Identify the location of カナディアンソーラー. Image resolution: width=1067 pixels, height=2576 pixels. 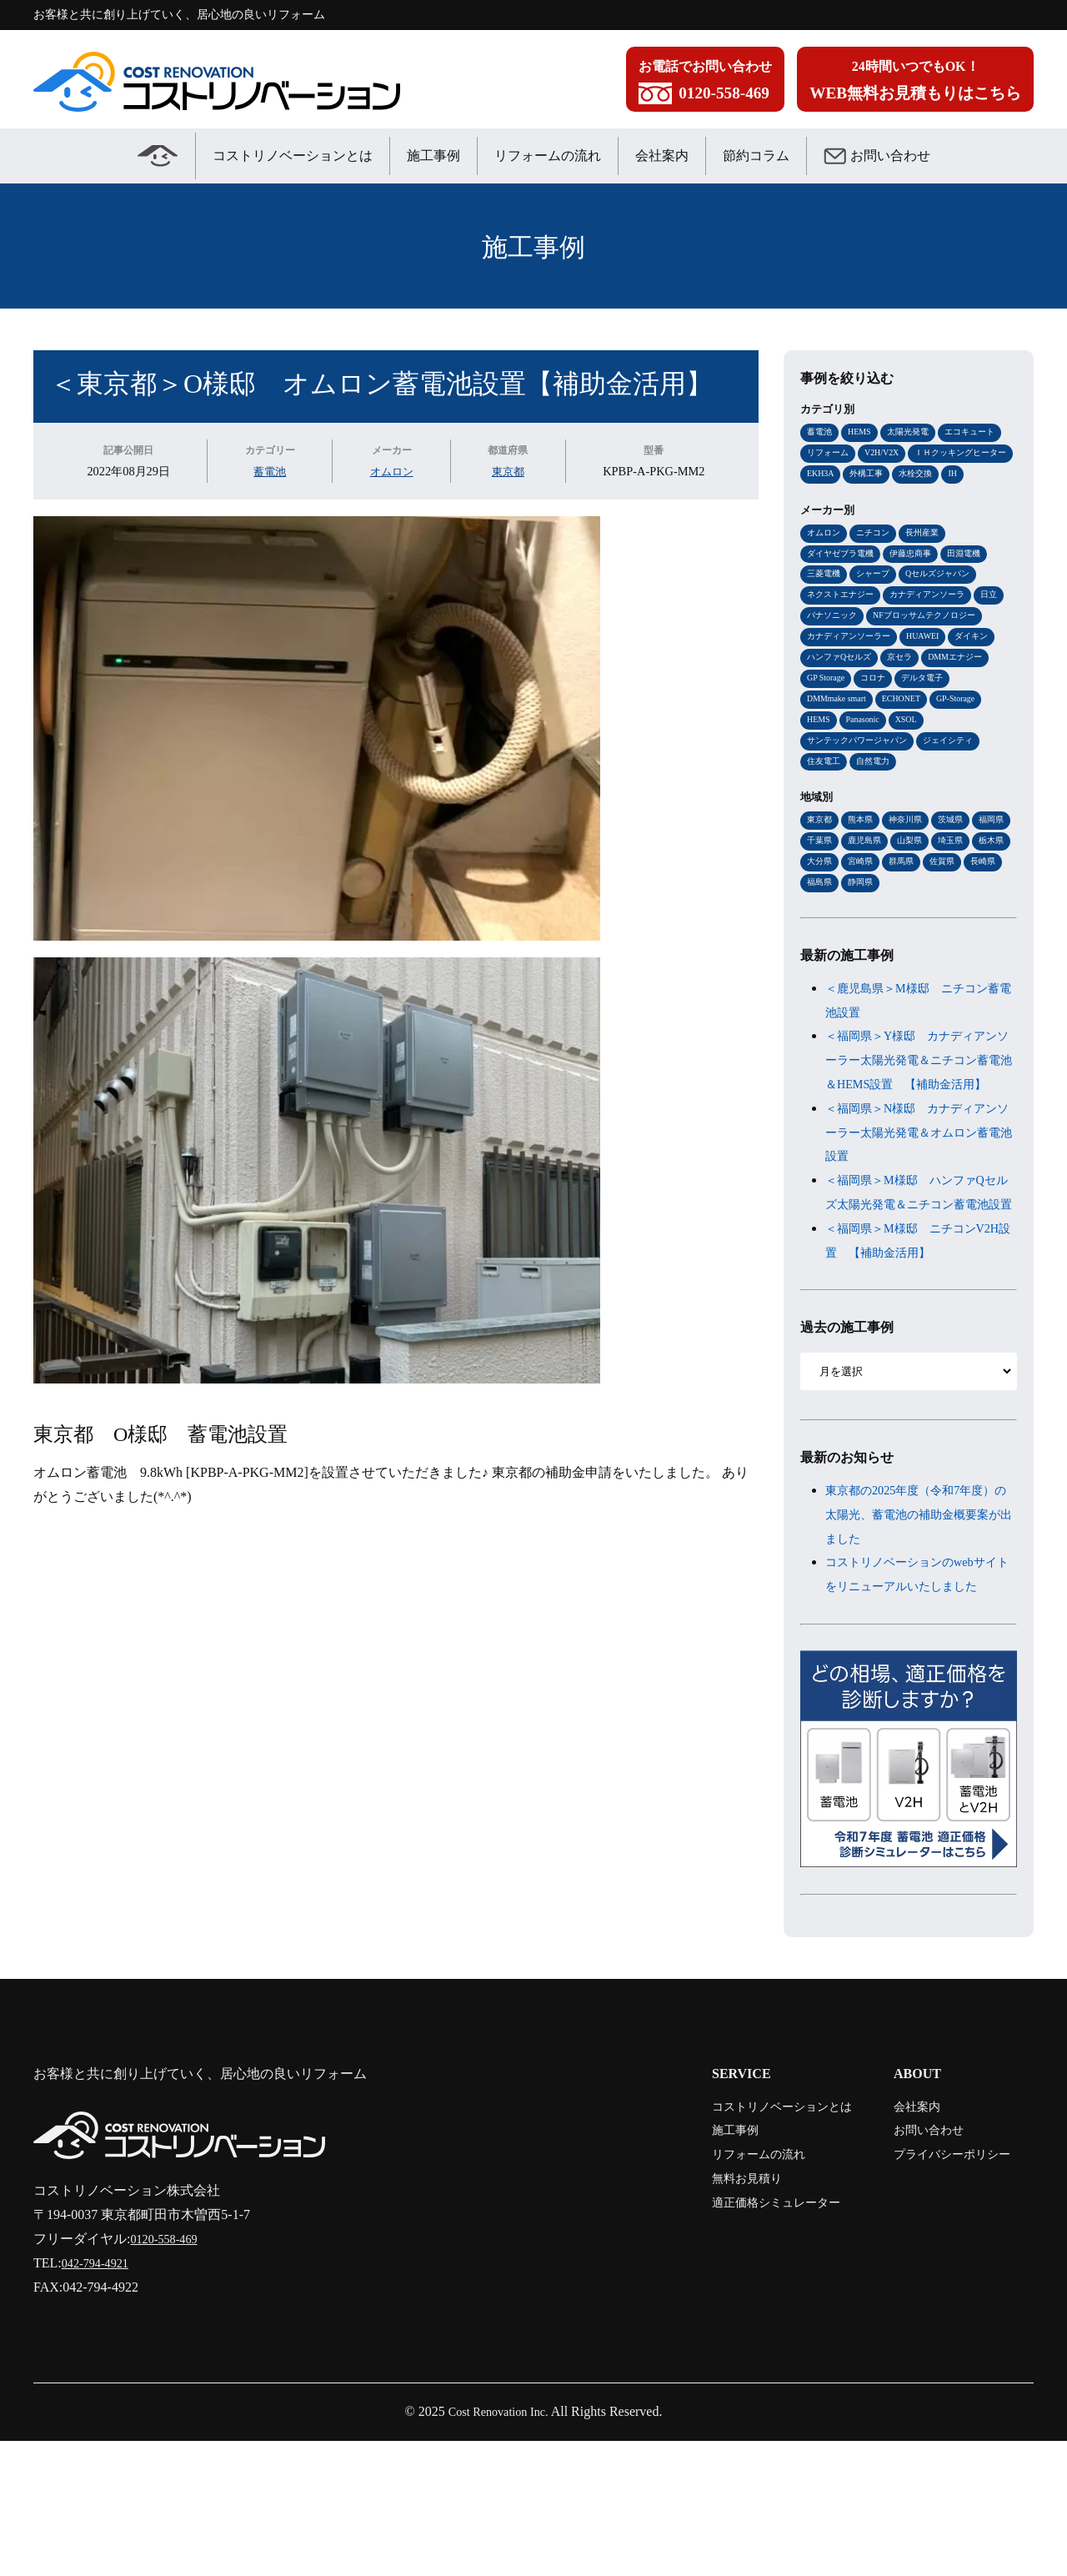
(853, 689).